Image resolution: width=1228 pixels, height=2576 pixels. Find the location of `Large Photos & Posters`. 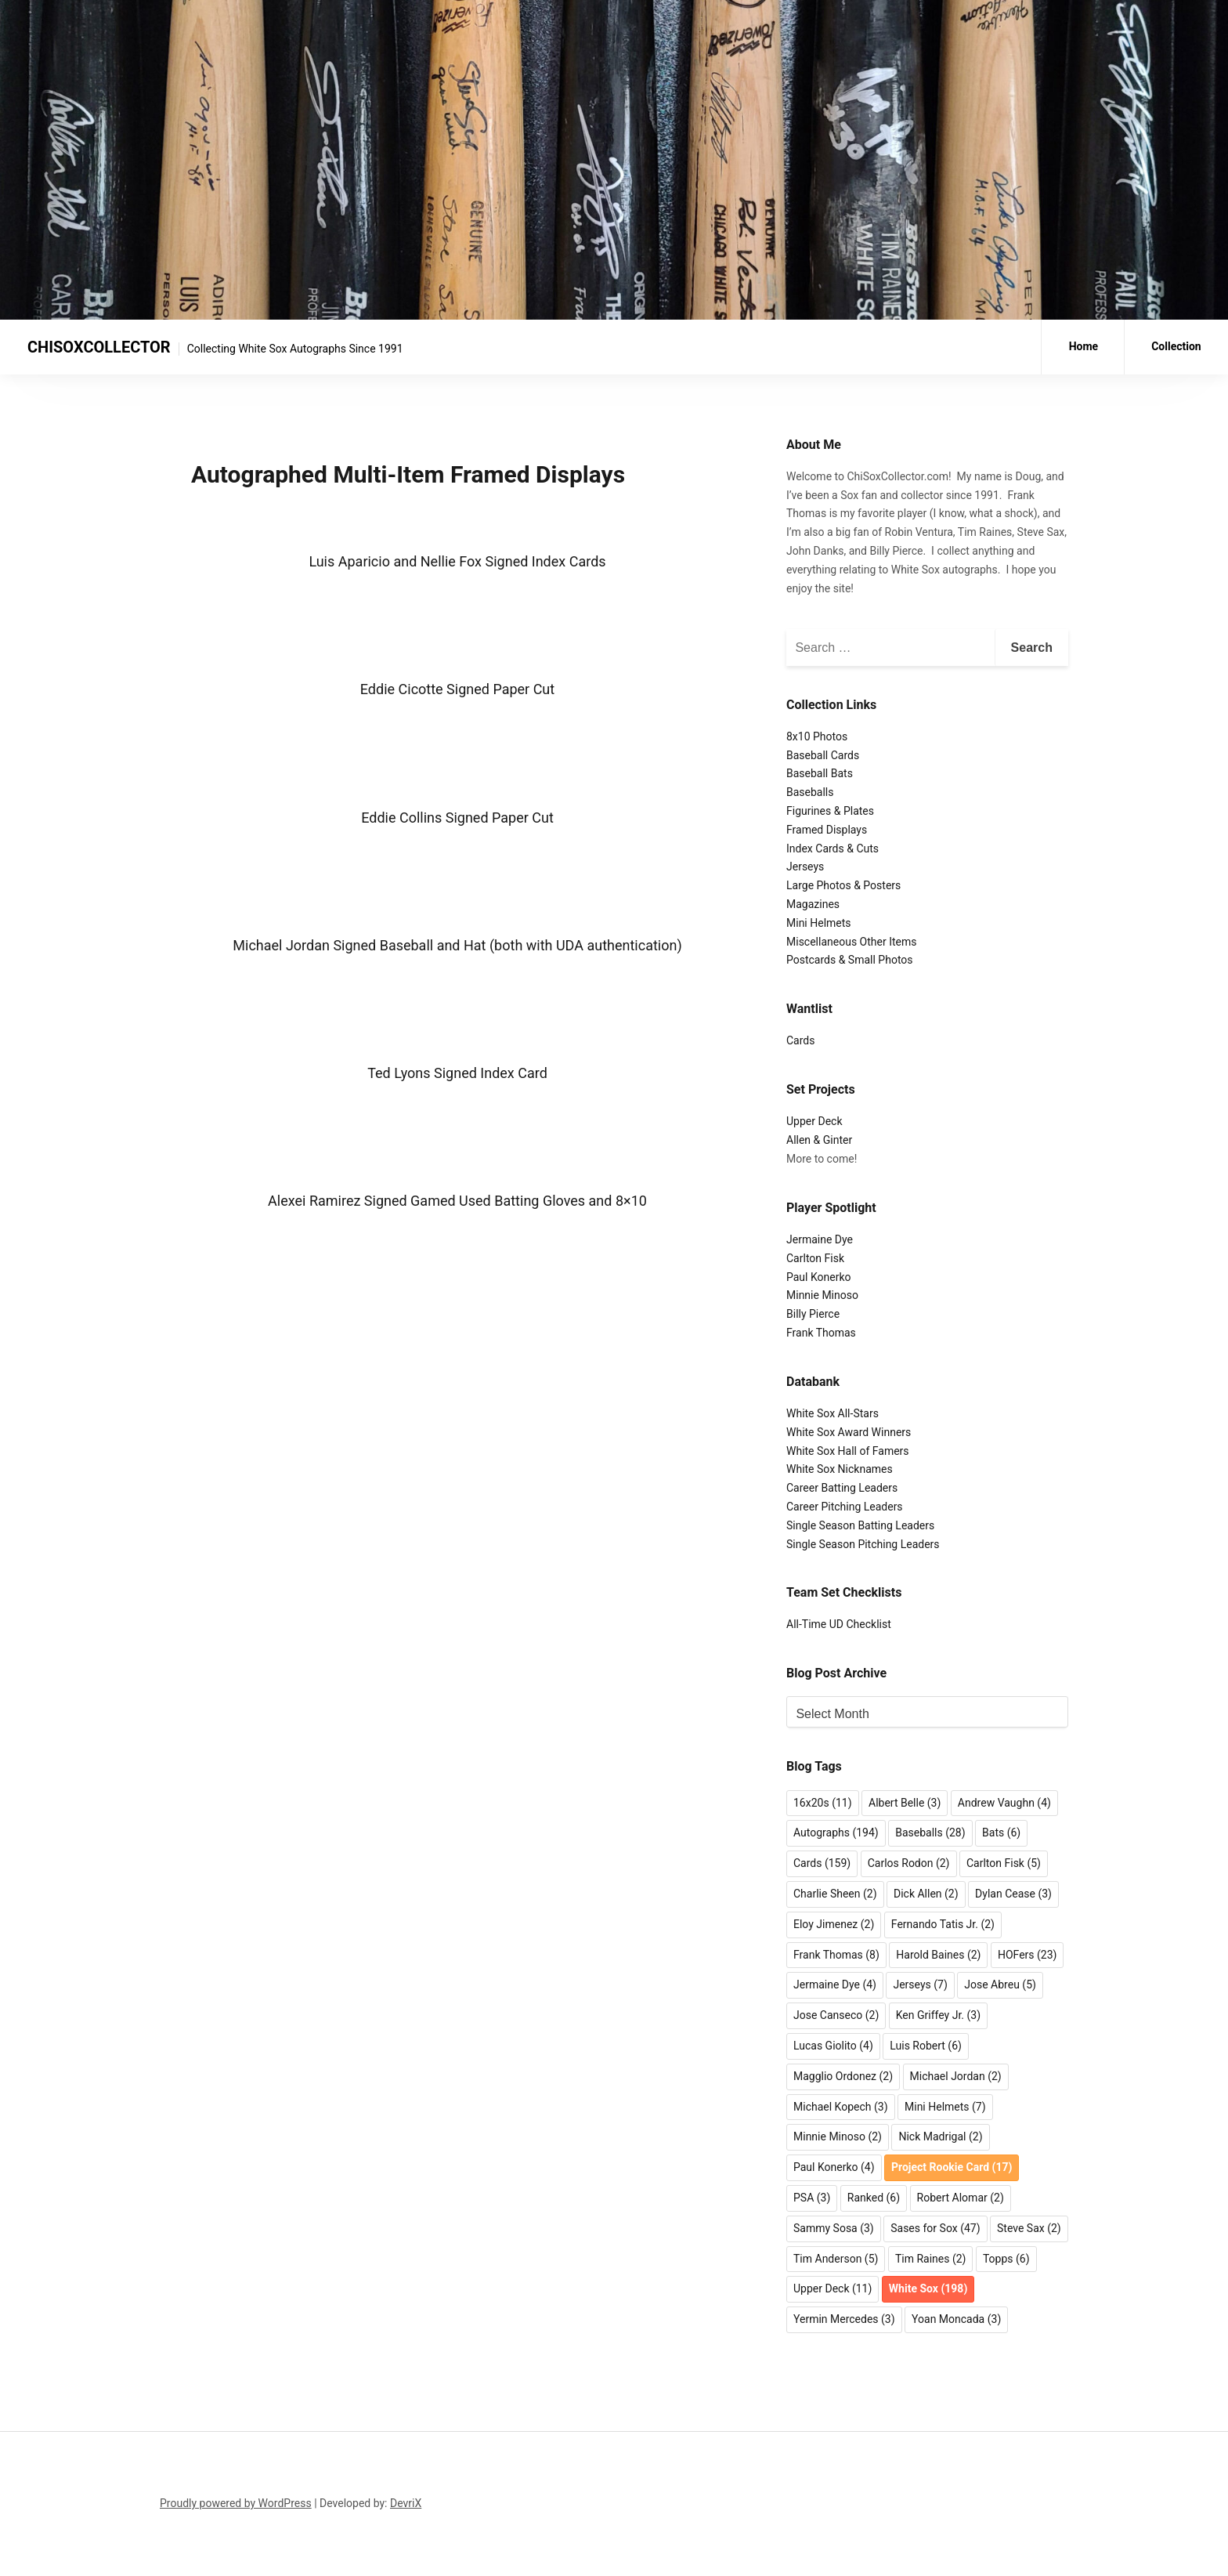

Large Photos & Posters is located at coordinates (843, 885).